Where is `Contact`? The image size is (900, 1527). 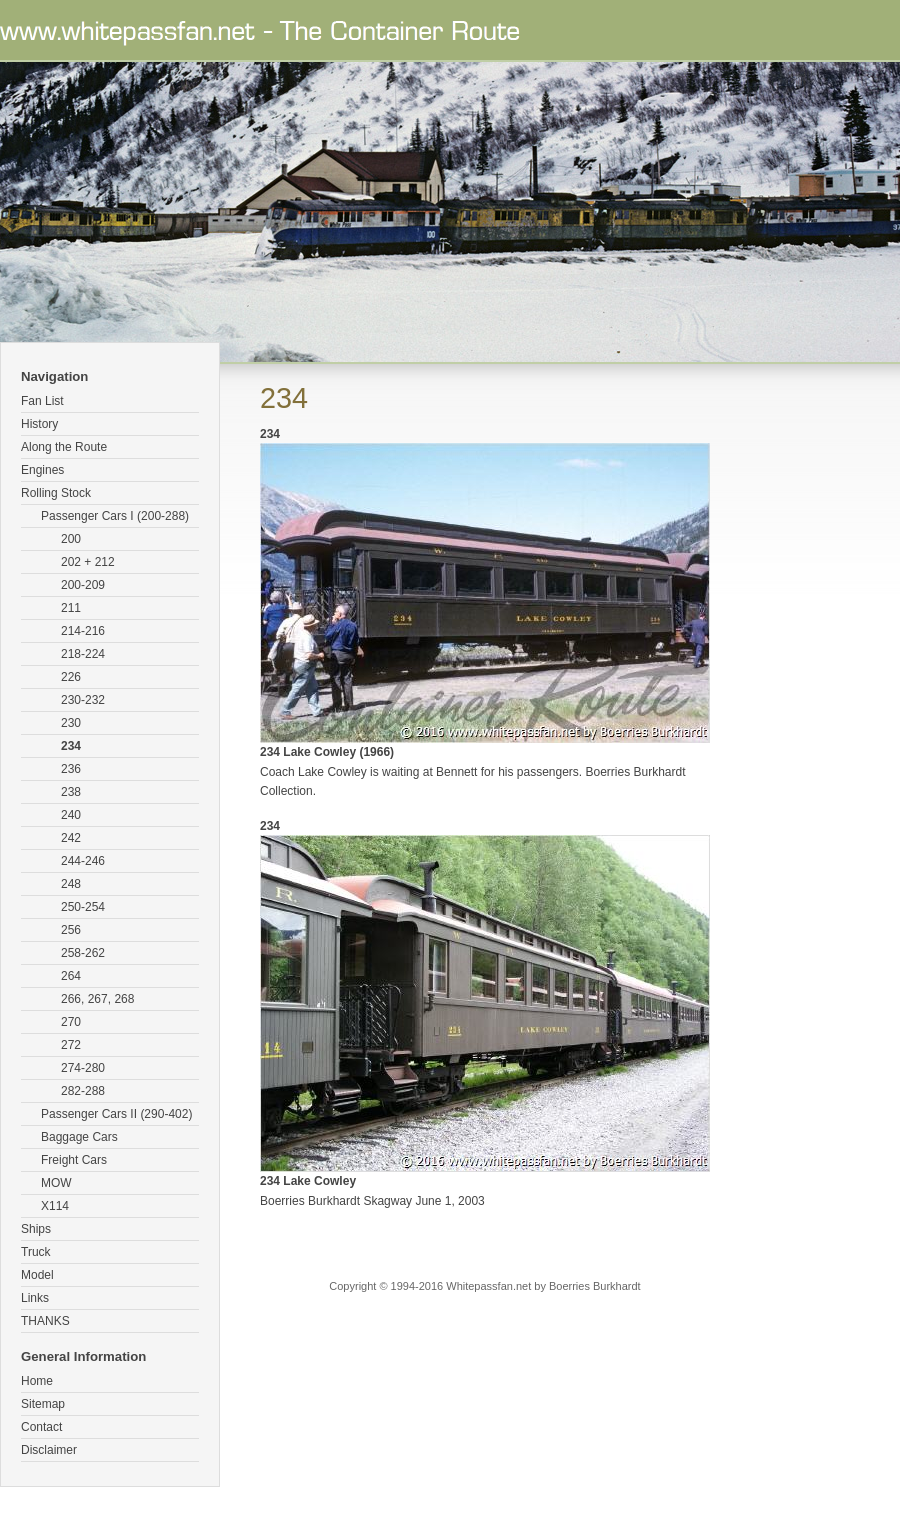
Contact is located at coordinates (41, 1427).